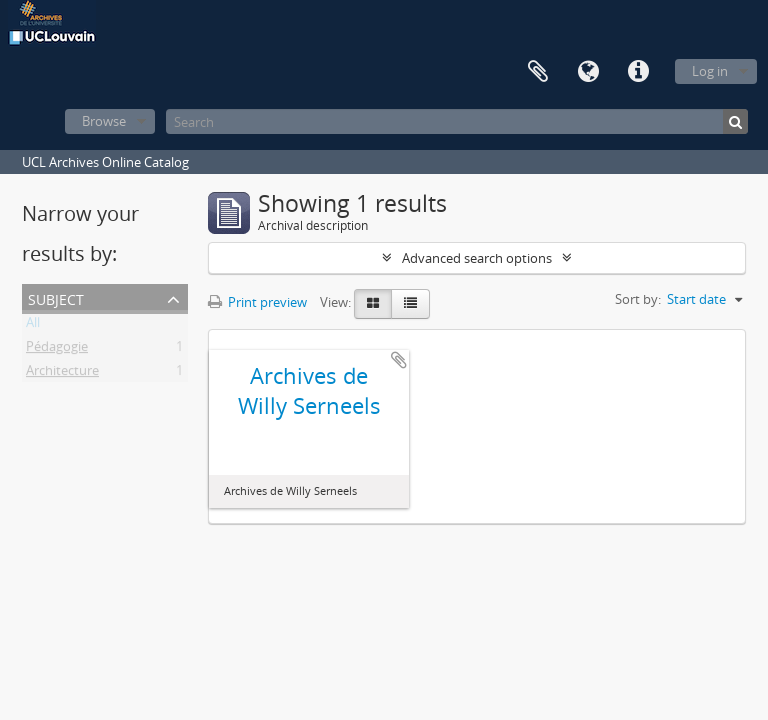 This screenshot has width=768, height=720. I want to click on Pédagogie, so click(57, 350).